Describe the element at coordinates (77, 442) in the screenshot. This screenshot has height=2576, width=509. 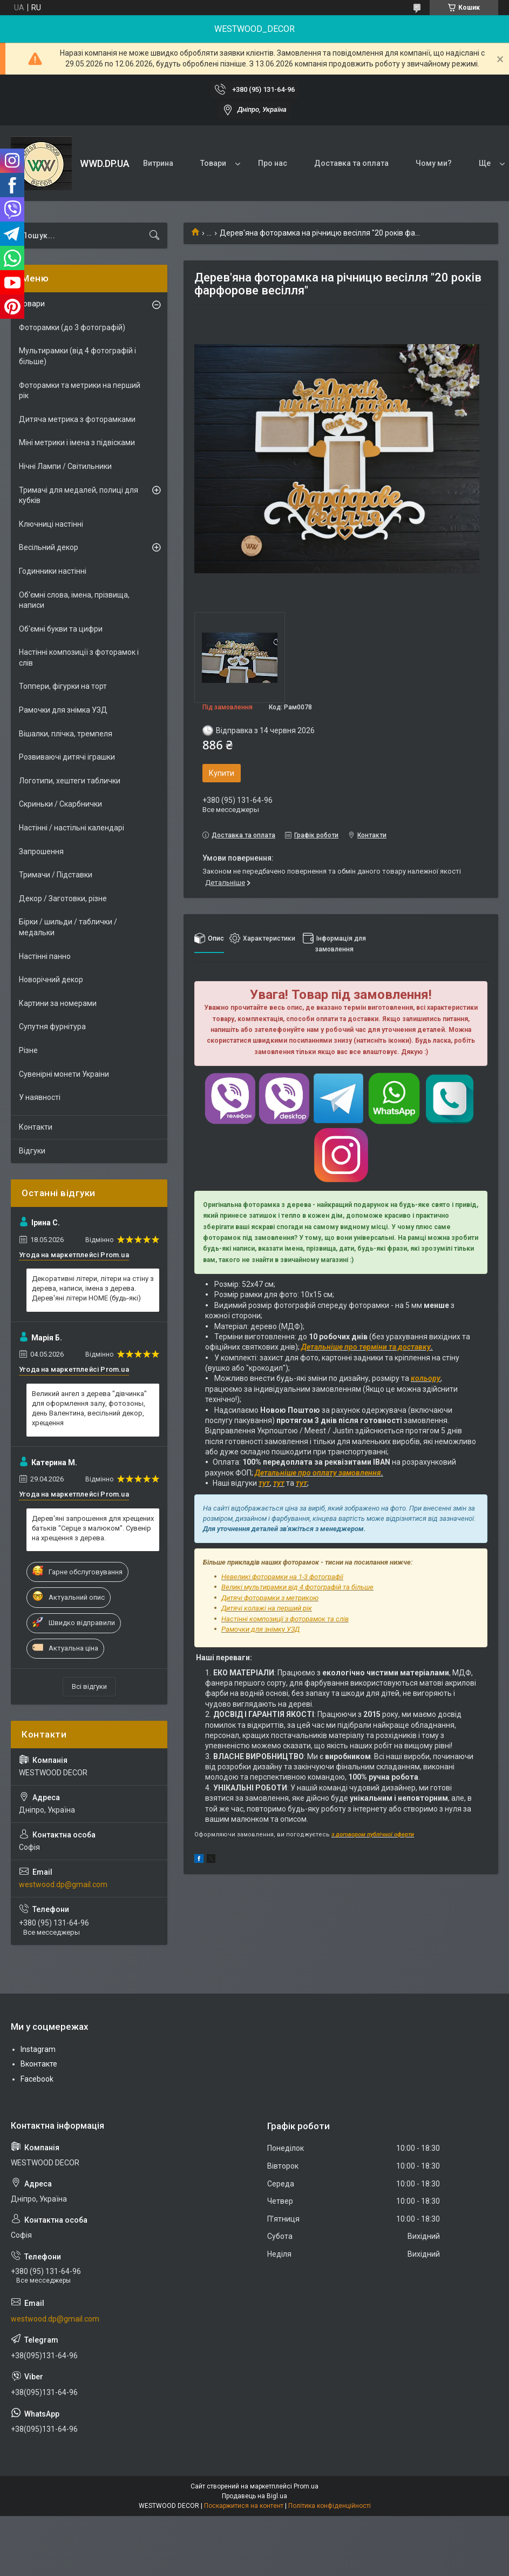
I see `Міні метрики і імена з підвісками` at that location.